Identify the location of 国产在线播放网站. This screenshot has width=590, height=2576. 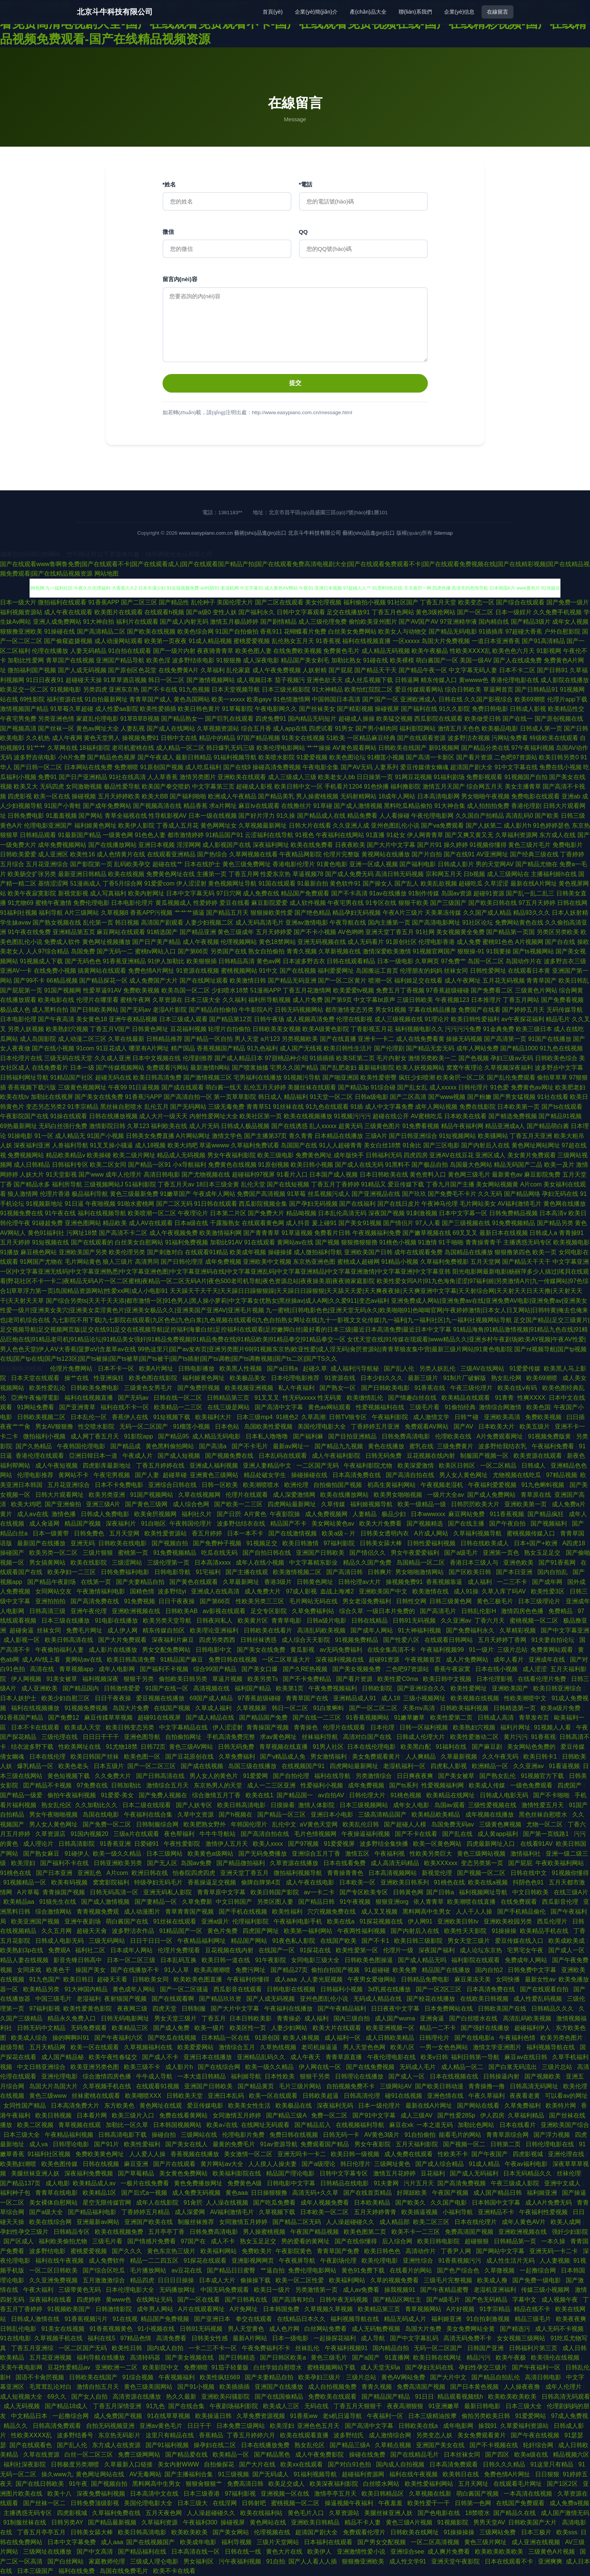
(112, 845).